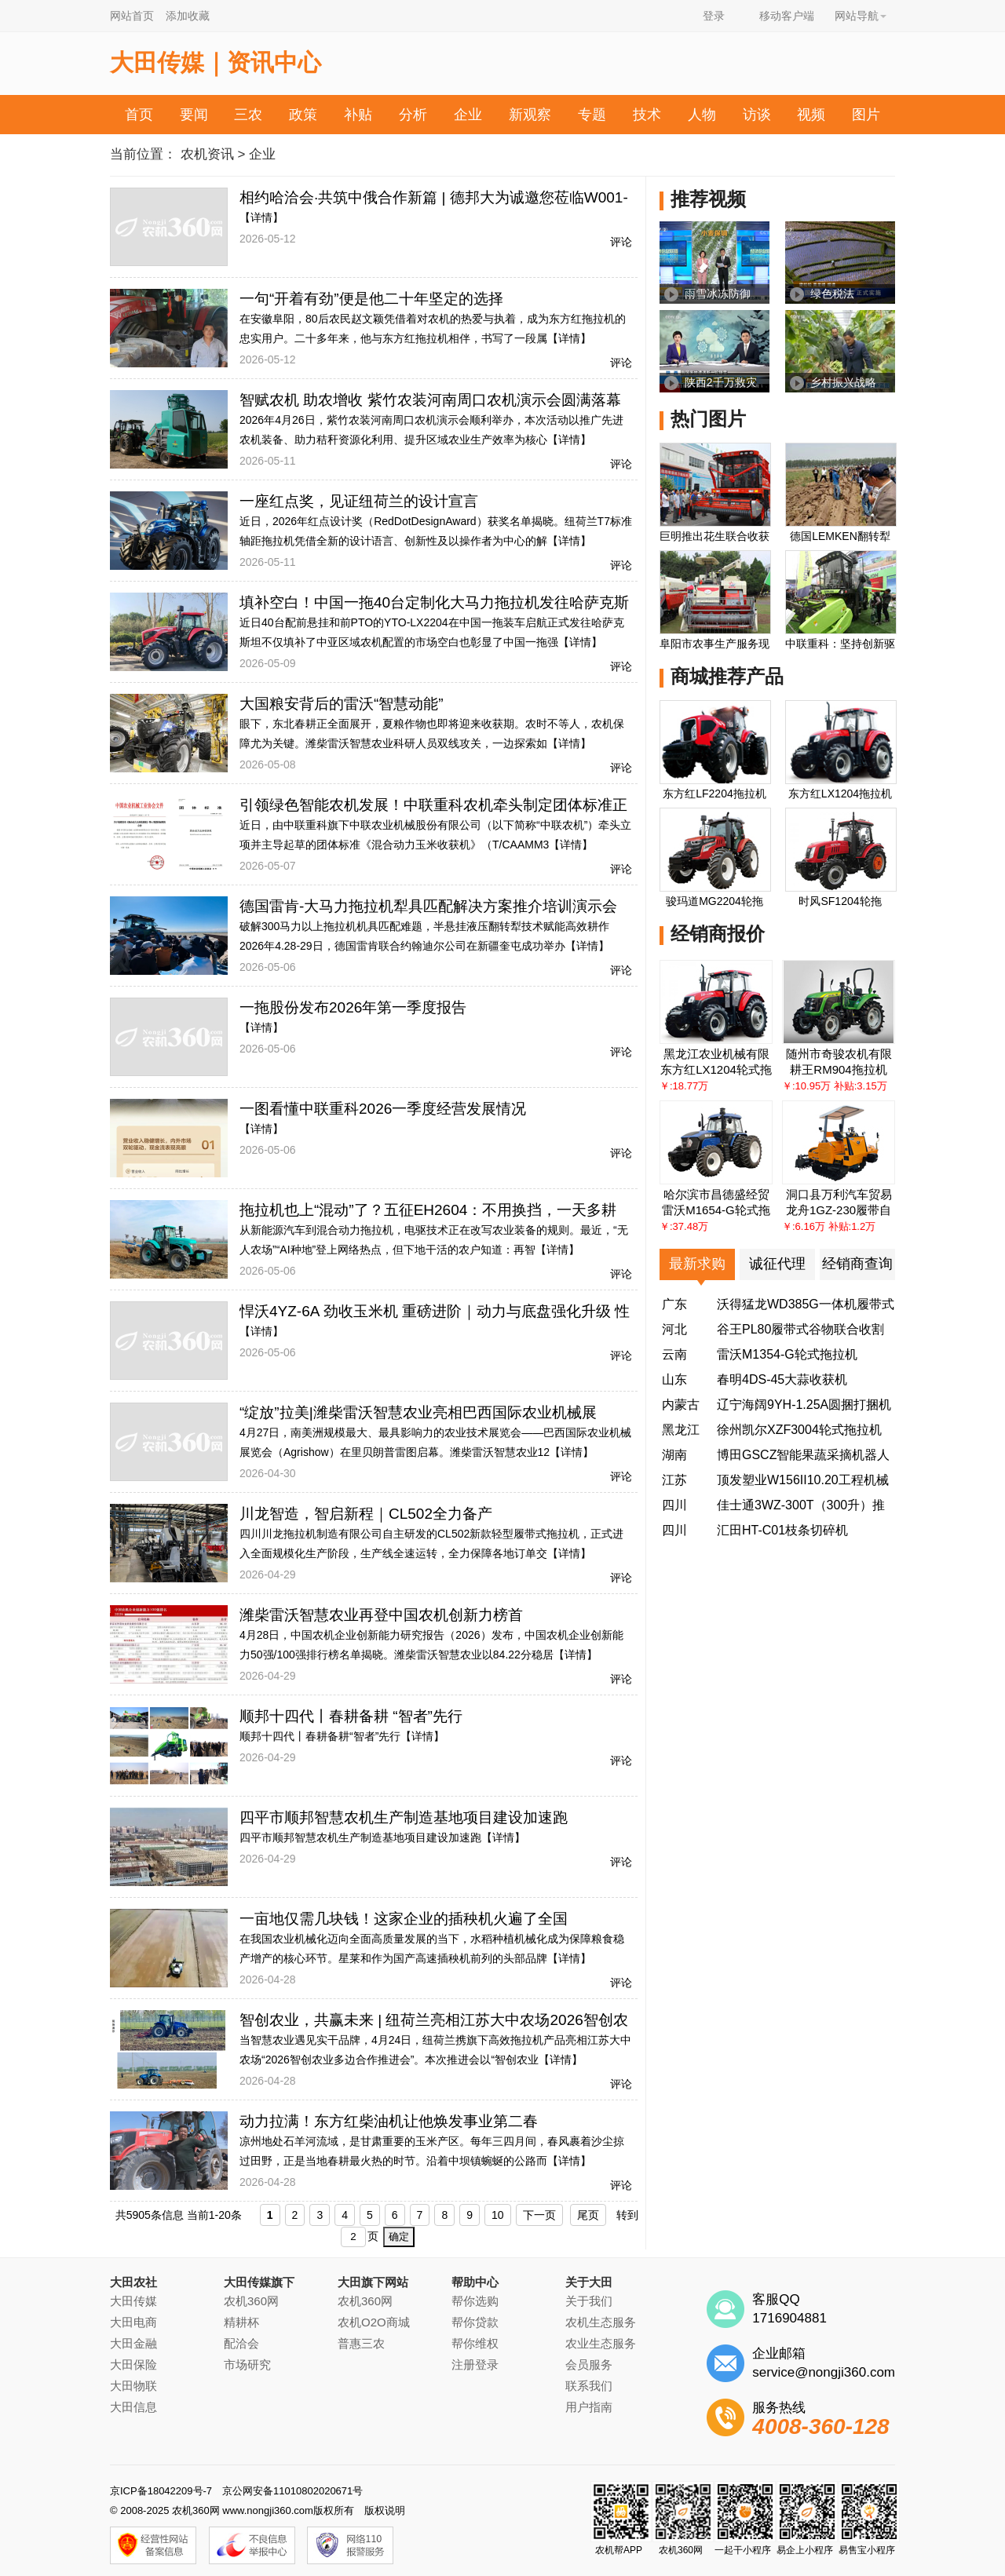 This screenshot has width=1005, height=2576. I want to click on 农机生态服务, so click(600, 2322).